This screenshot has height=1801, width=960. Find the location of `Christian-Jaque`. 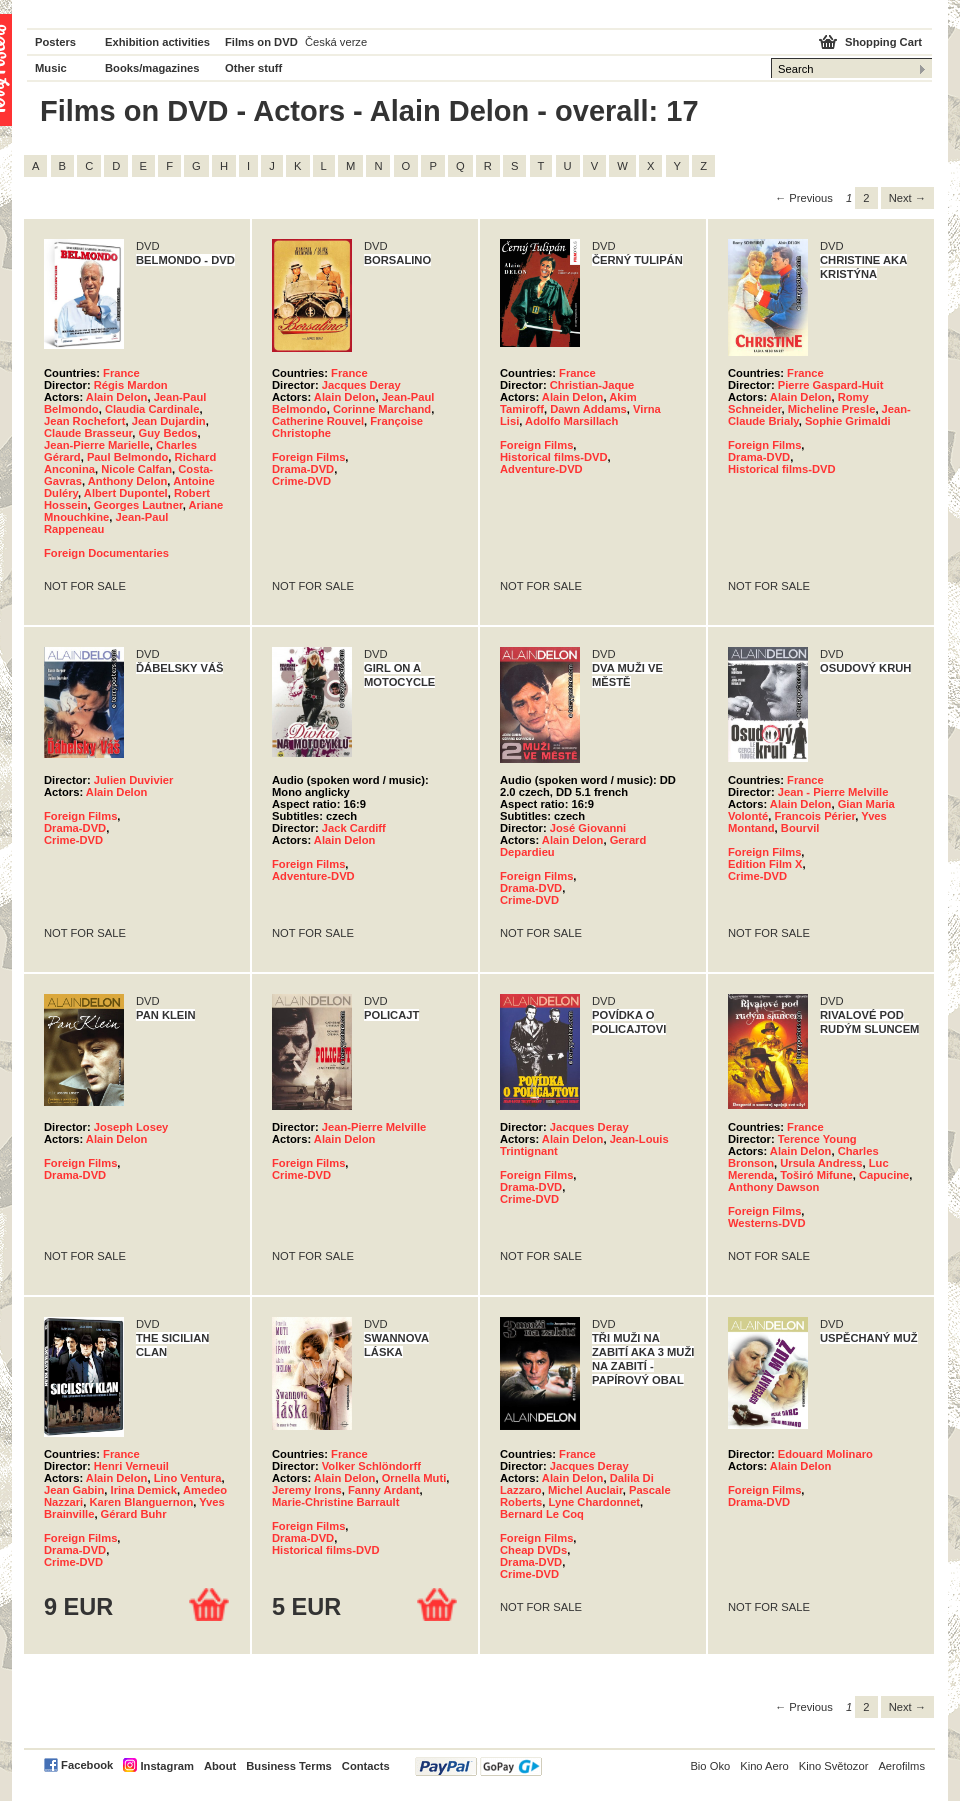

Christian-Jaque is located at coordinates (592, 385).